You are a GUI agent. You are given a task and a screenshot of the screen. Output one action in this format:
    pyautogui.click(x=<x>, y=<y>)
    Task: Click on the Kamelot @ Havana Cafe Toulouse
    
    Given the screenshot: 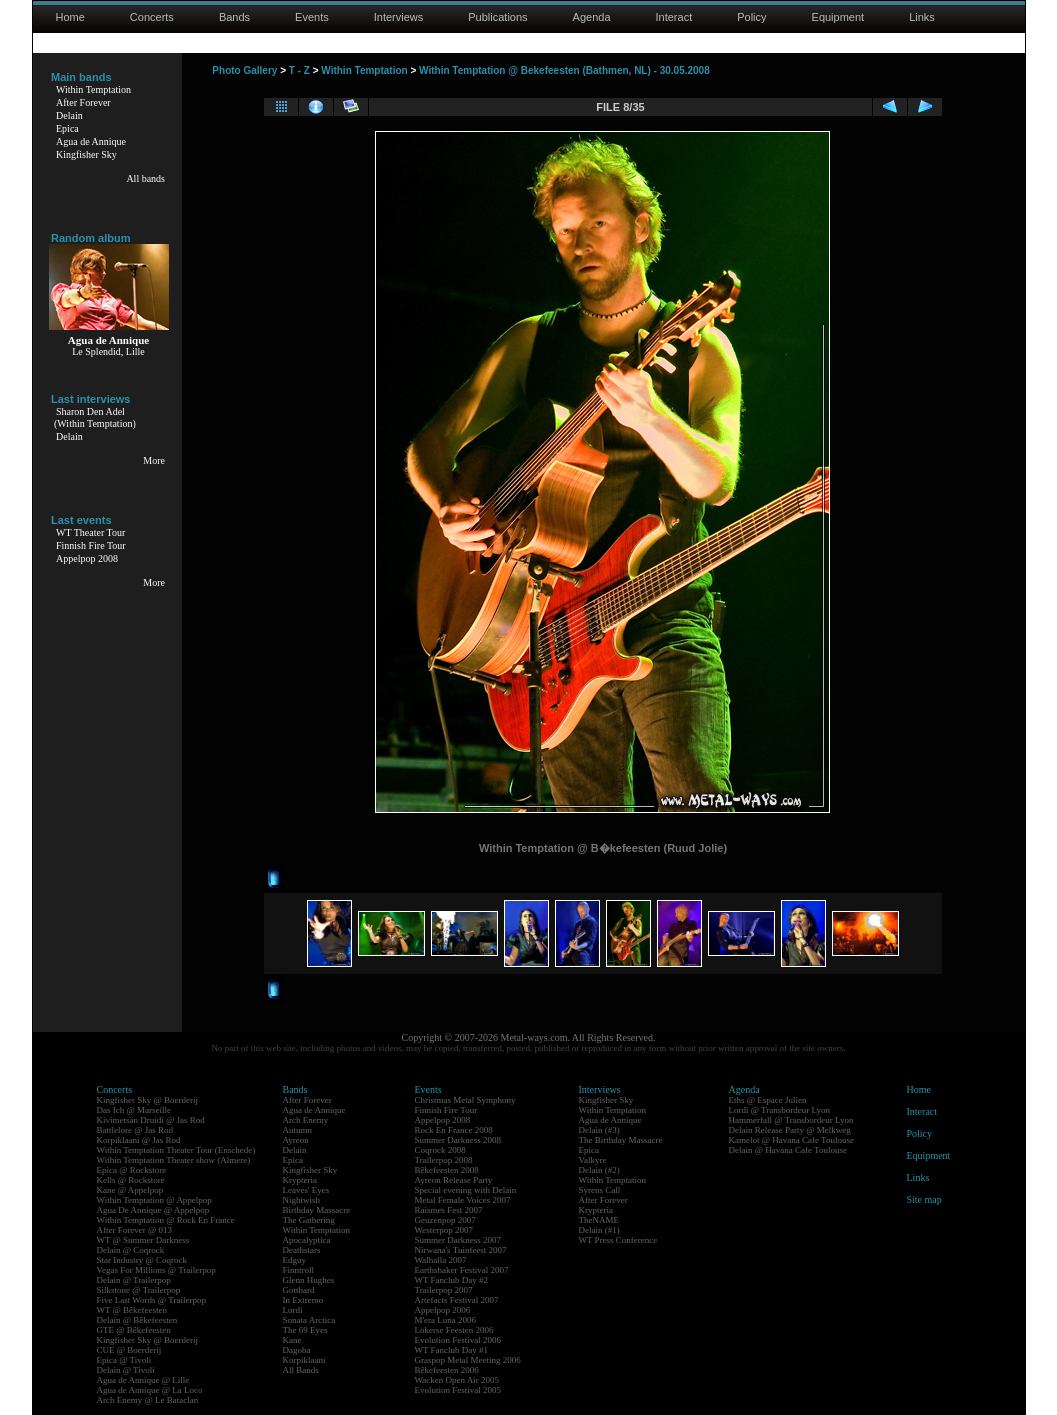 What is the action you would take?
    pyautogui.click(x=791, y=1140)
    